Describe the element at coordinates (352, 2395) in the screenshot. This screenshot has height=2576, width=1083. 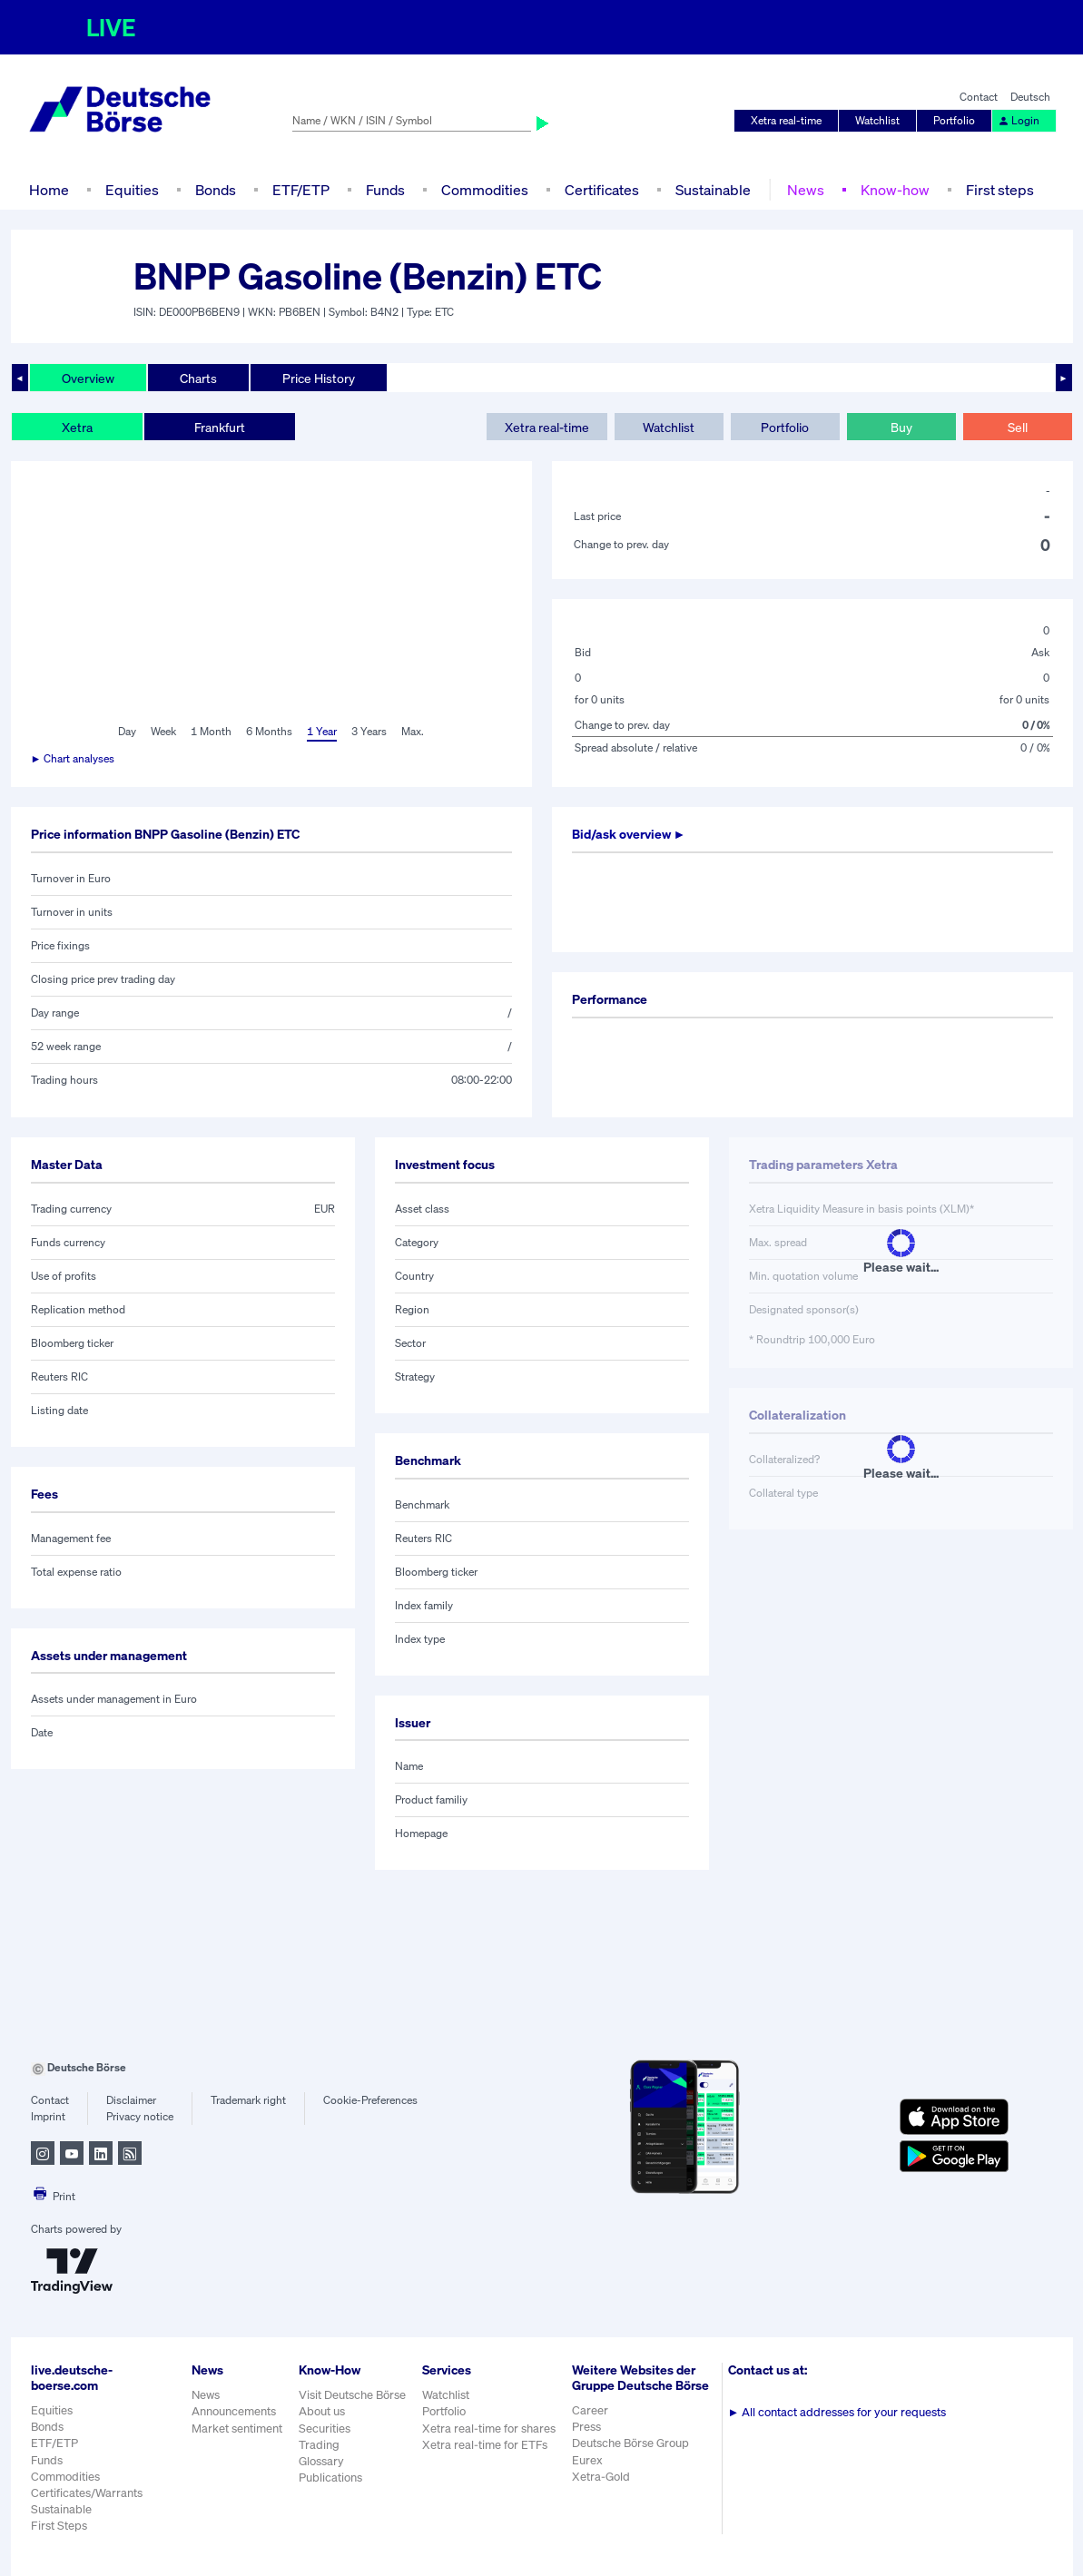
I see `Visit Deutsche Börse` at that location.